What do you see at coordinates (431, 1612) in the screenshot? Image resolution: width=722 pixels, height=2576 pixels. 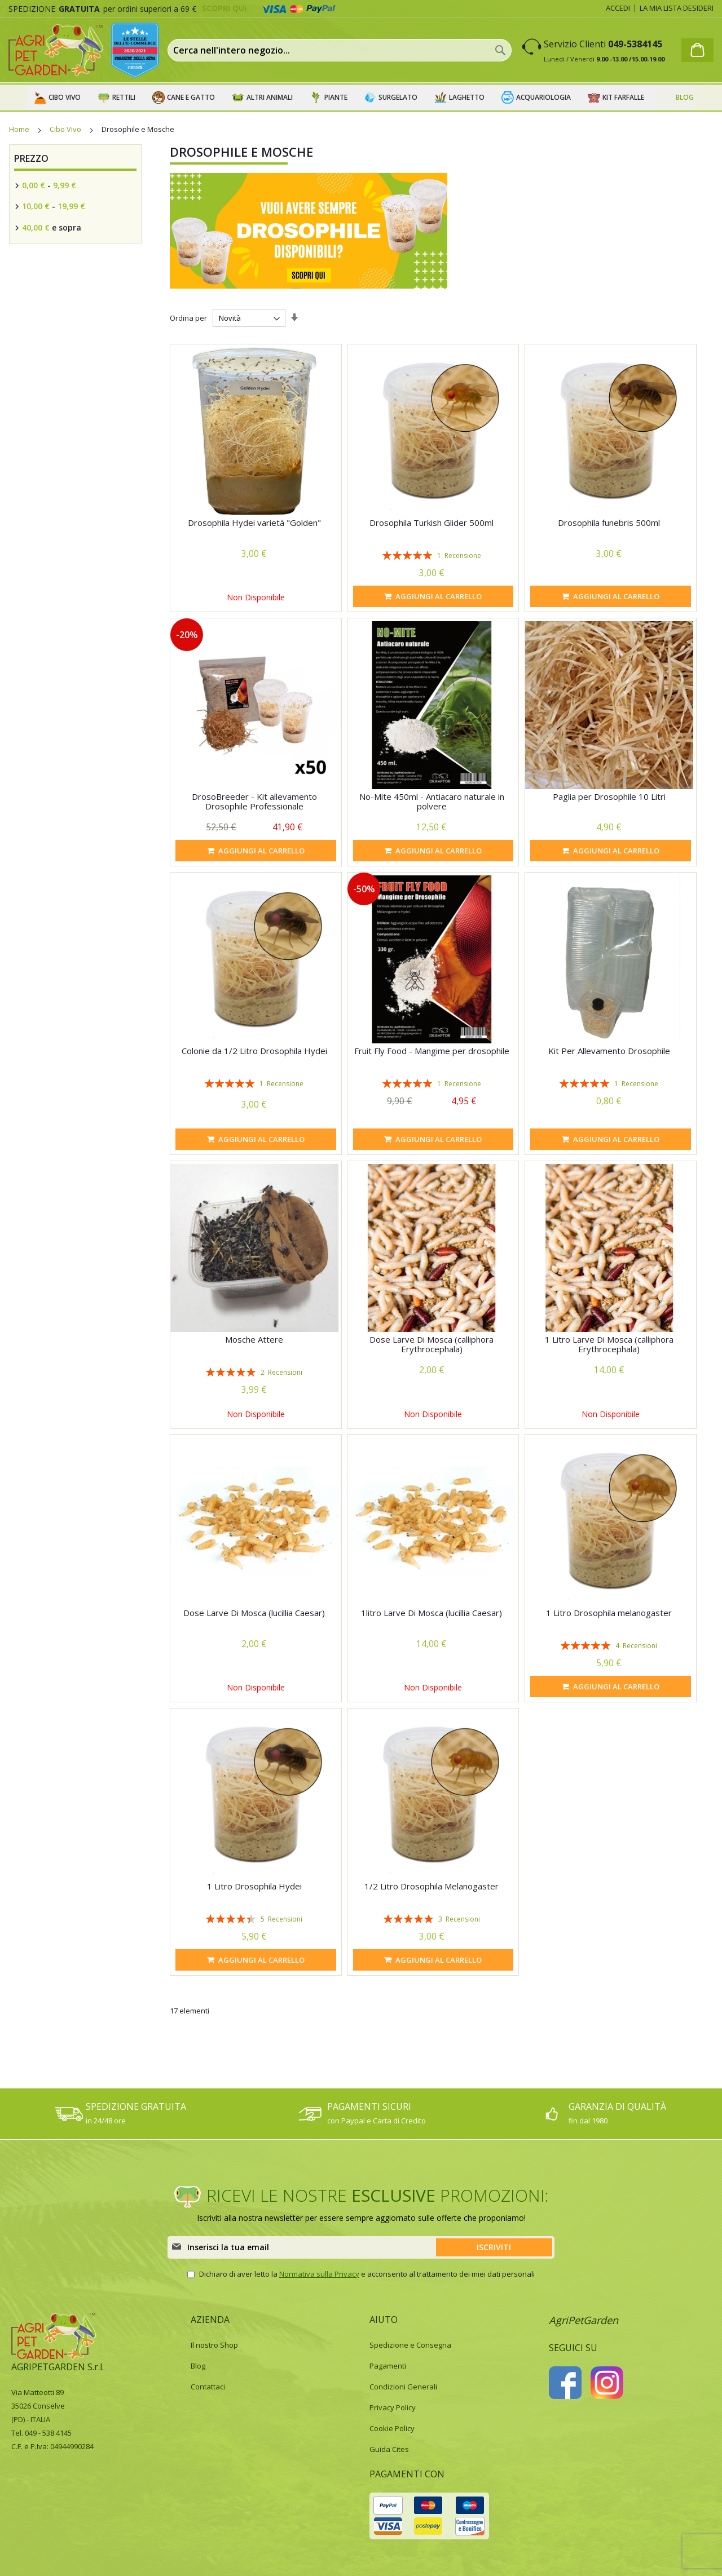 I see `1litro Larve Di Mosca (lucillia Caesar)` at bounding box center [431, 1612].